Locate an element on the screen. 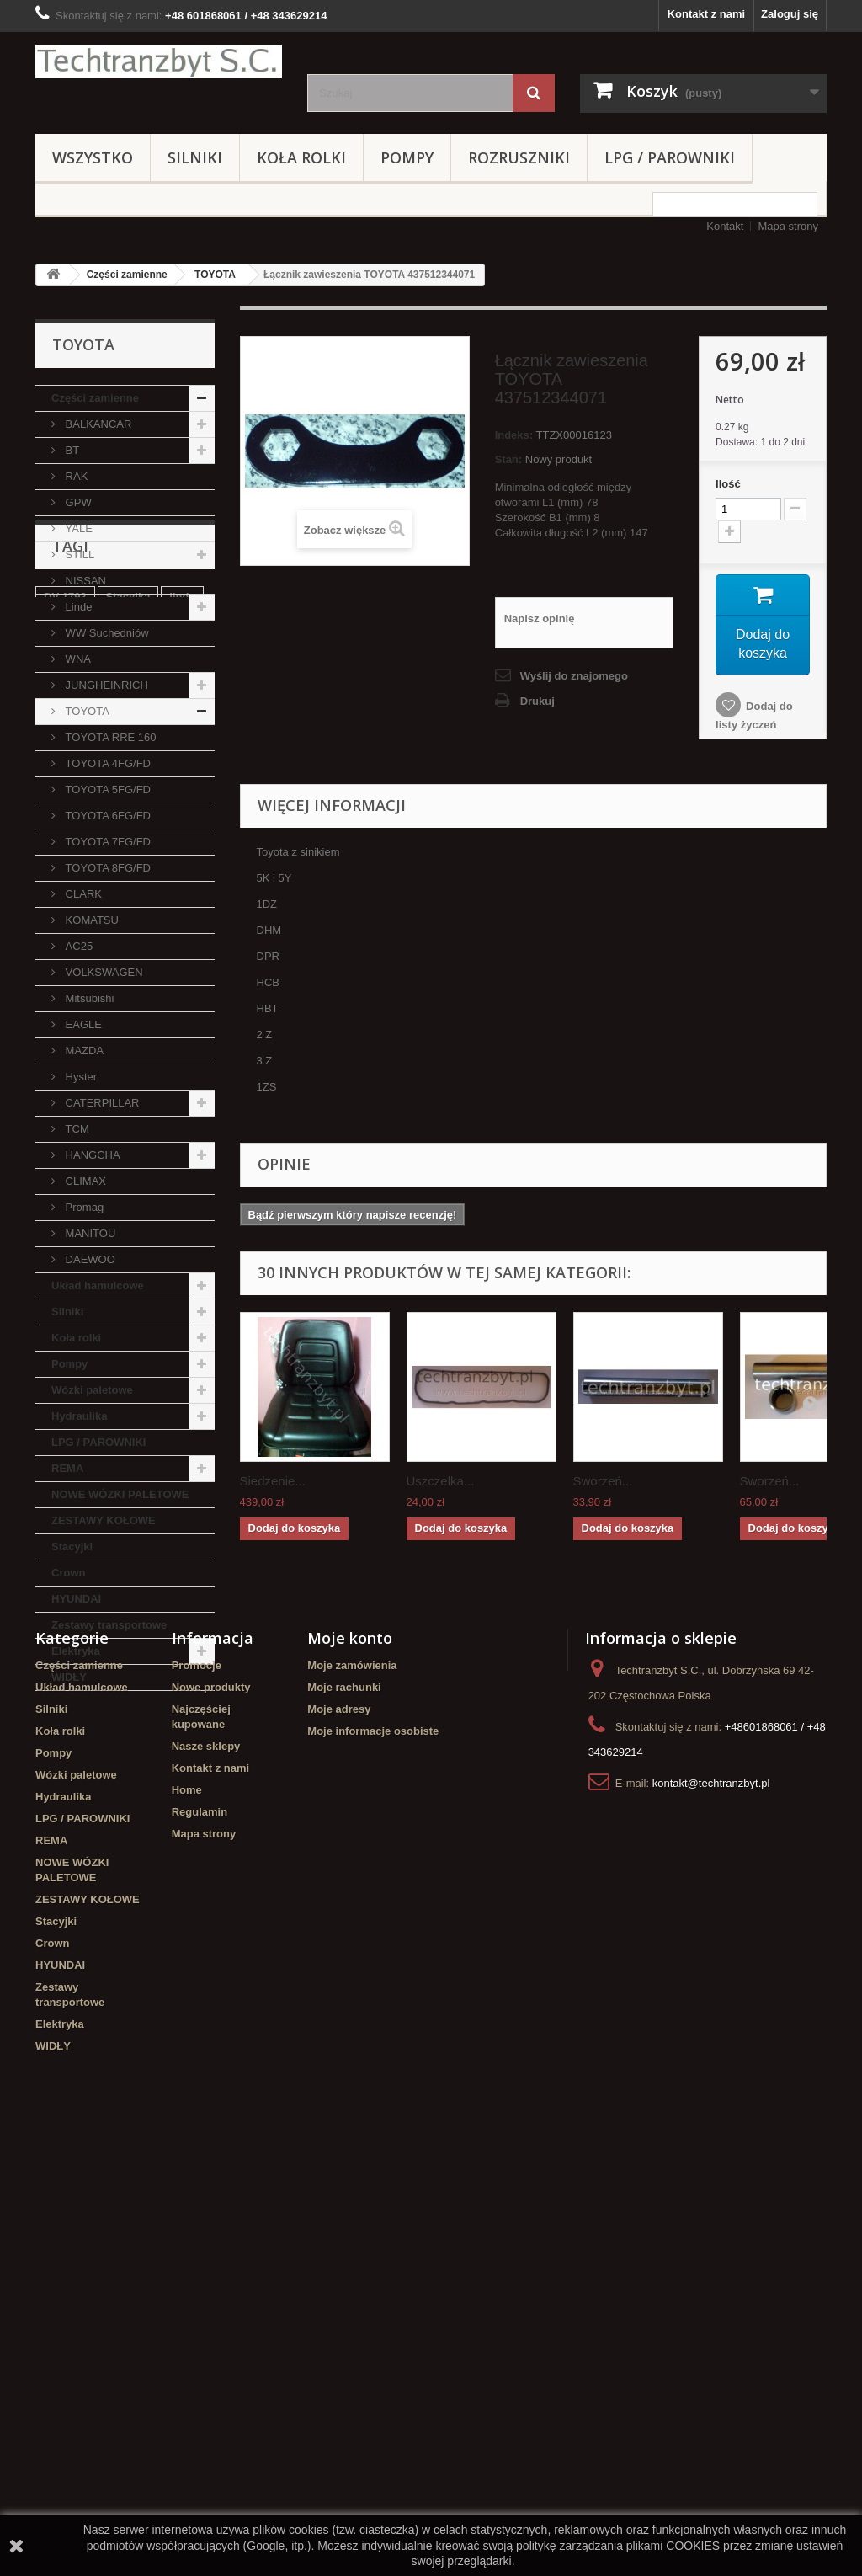 The height and width of the screenshot is (2576, 862). CLARK is located at coordinates (82, 894).